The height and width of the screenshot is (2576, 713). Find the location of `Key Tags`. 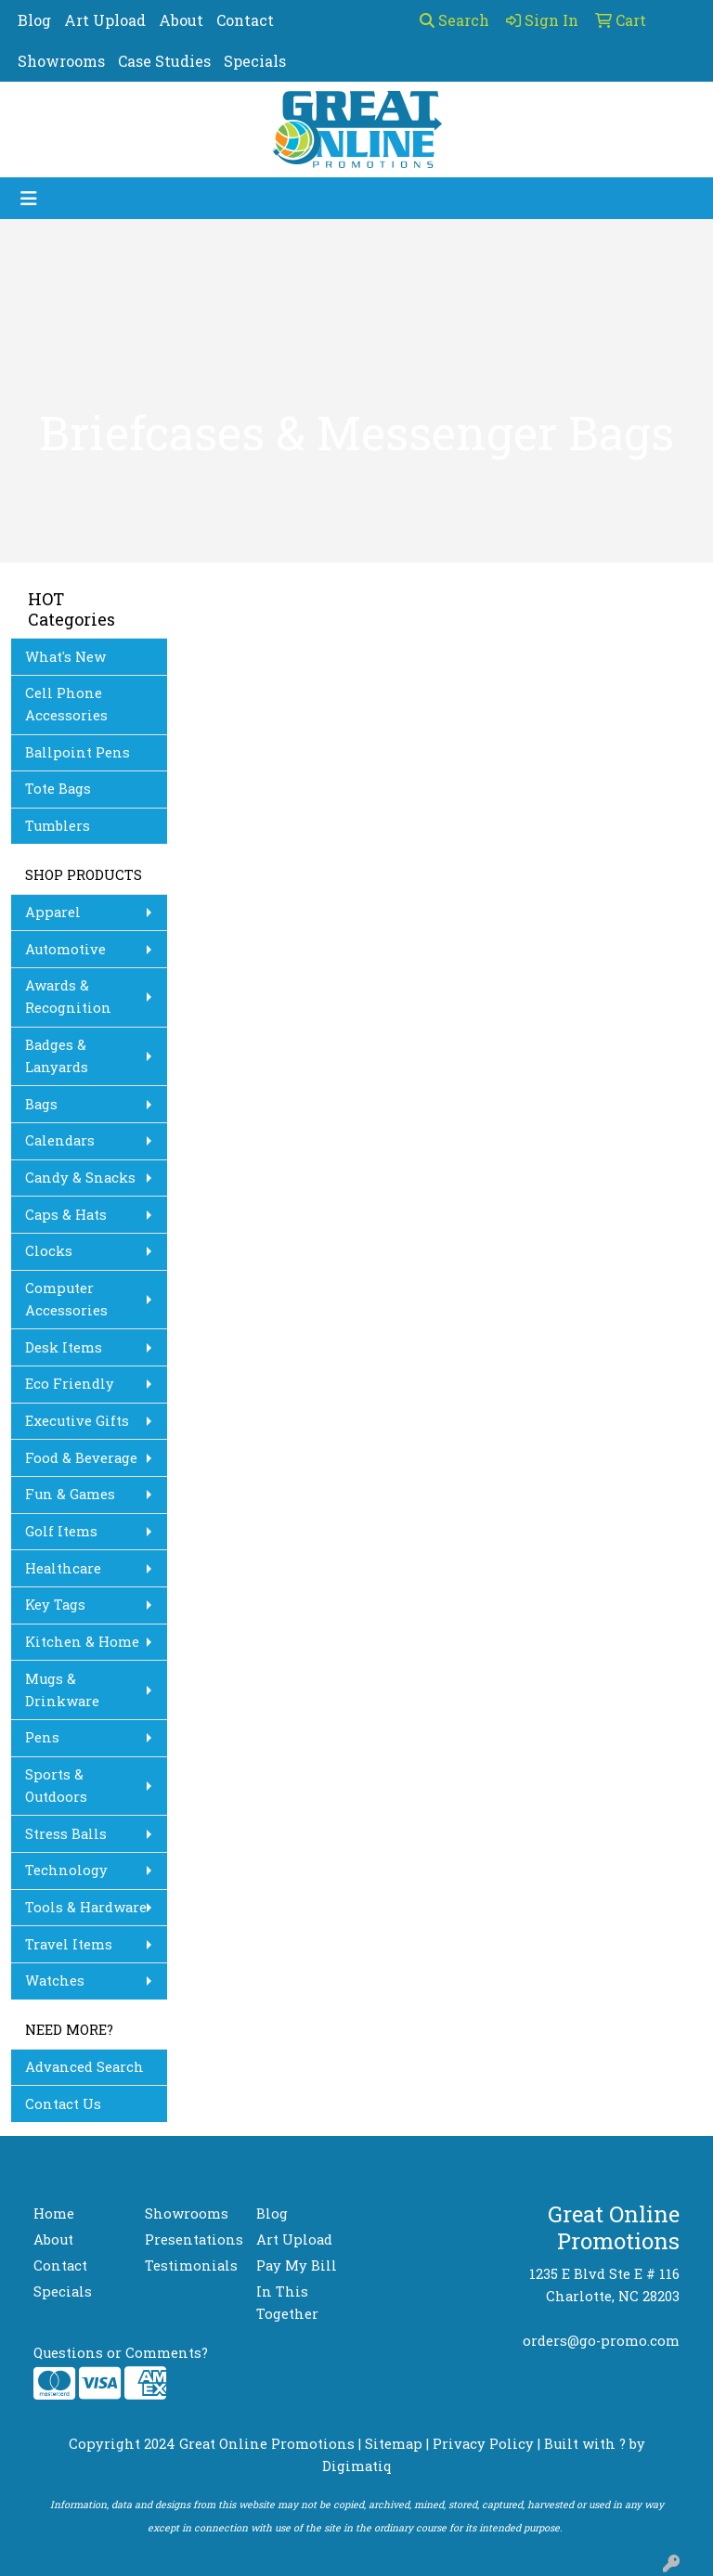

Key Tags is located at coordinates (55, 1604).